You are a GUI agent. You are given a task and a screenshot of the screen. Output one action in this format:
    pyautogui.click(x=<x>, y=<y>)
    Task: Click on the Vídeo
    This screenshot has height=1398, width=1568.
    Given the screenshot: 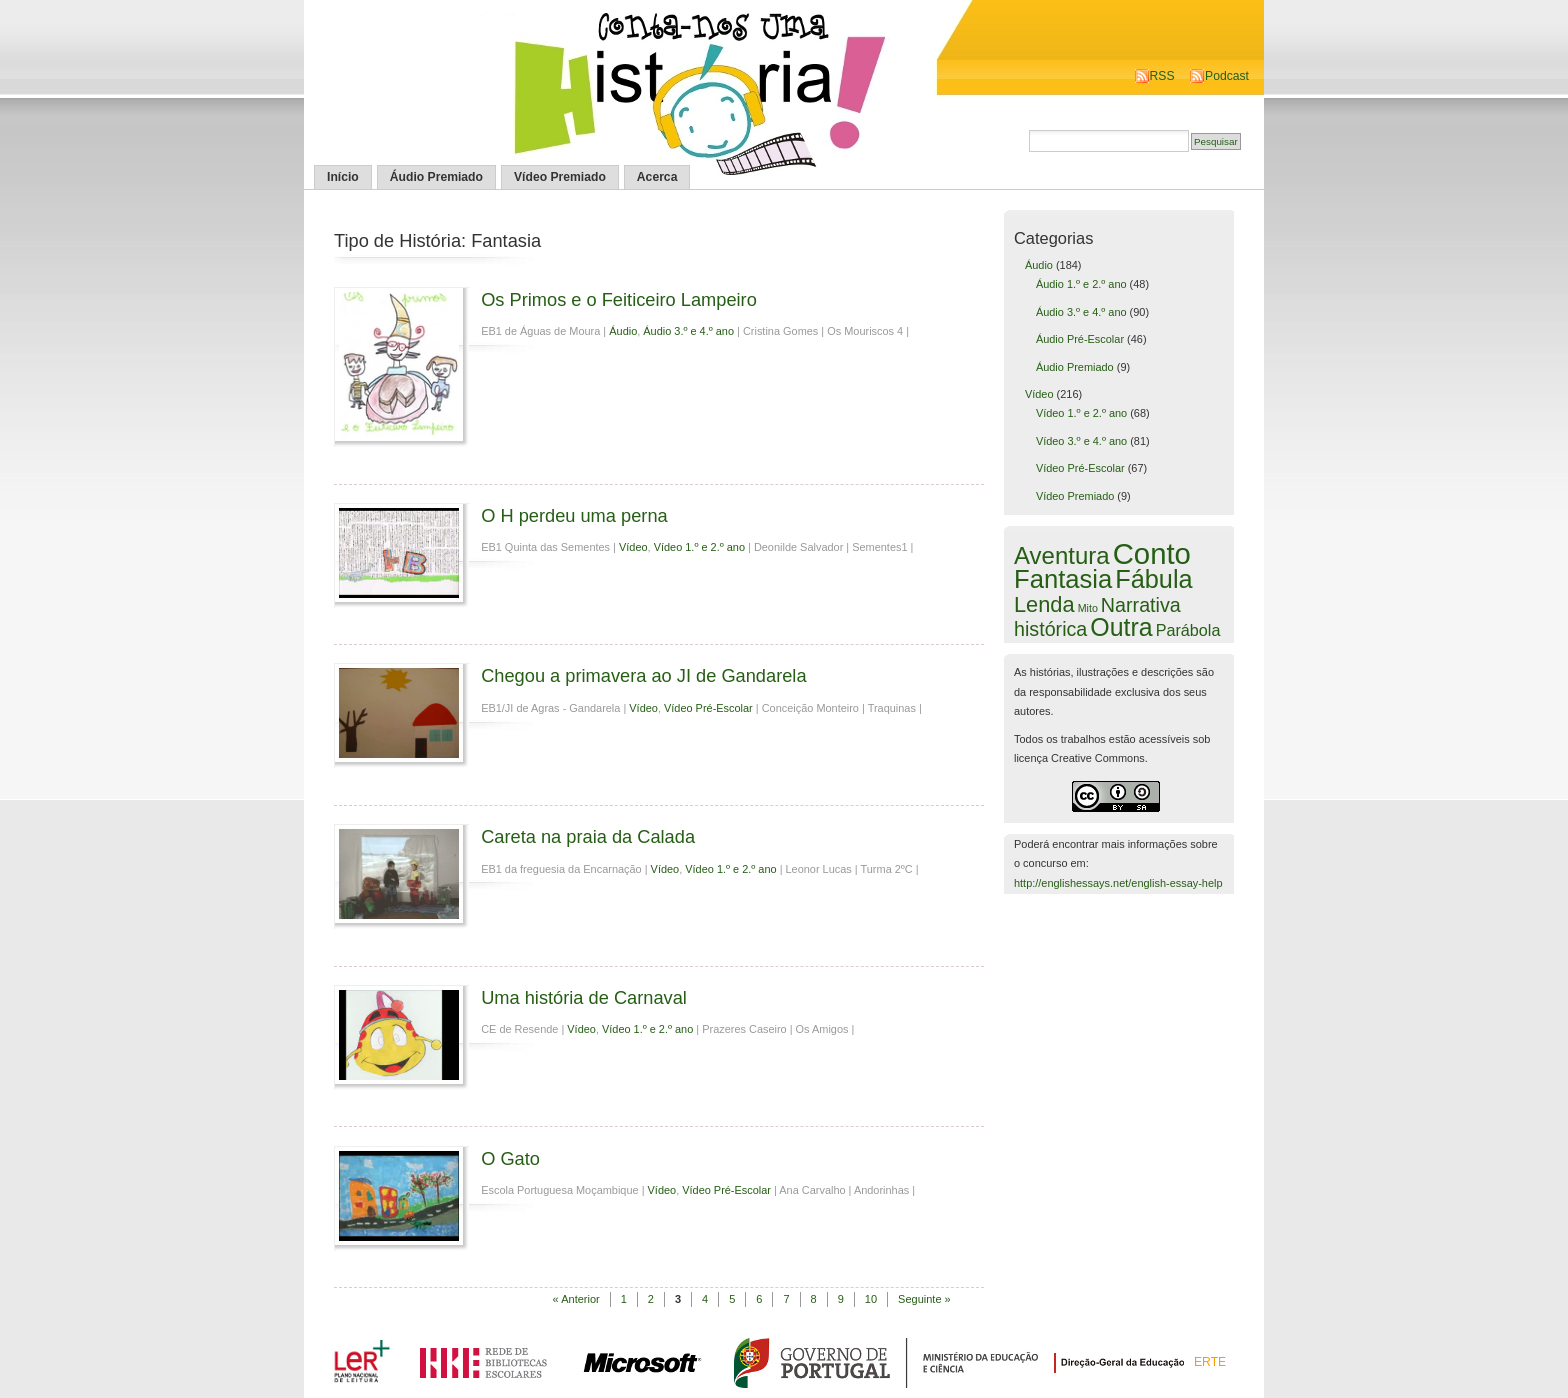 What is the action you would take?
    pyautogui.click(x=633, y=547)
    